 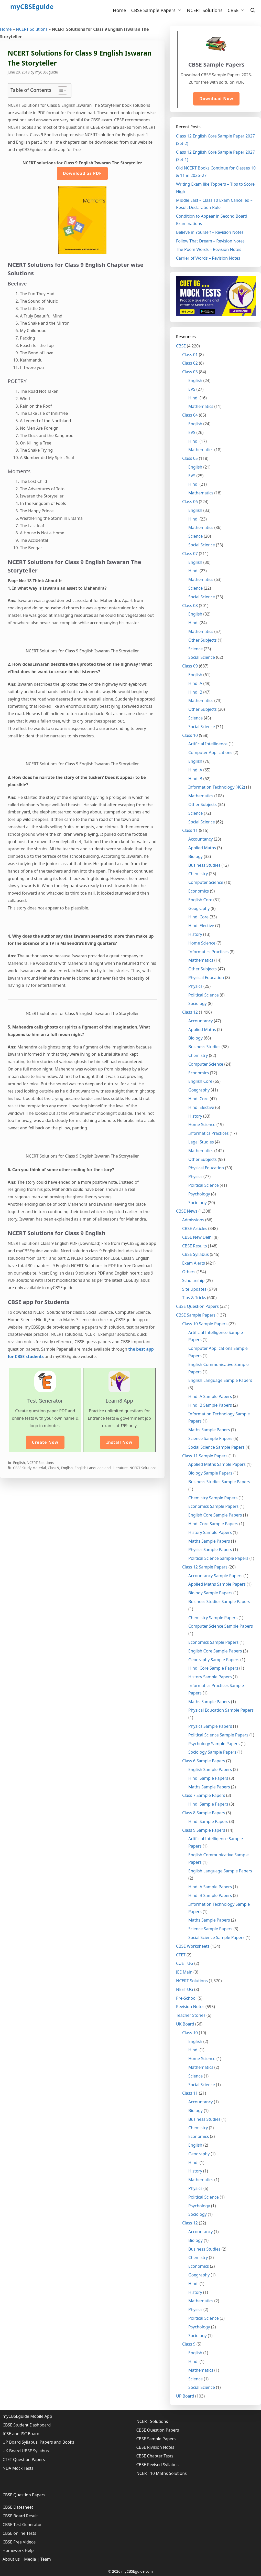 What do you see at coordinates (204, 1456) in the screenshot?
I see `Class 11 Sample Papers` at bounding box center [204, 1456].